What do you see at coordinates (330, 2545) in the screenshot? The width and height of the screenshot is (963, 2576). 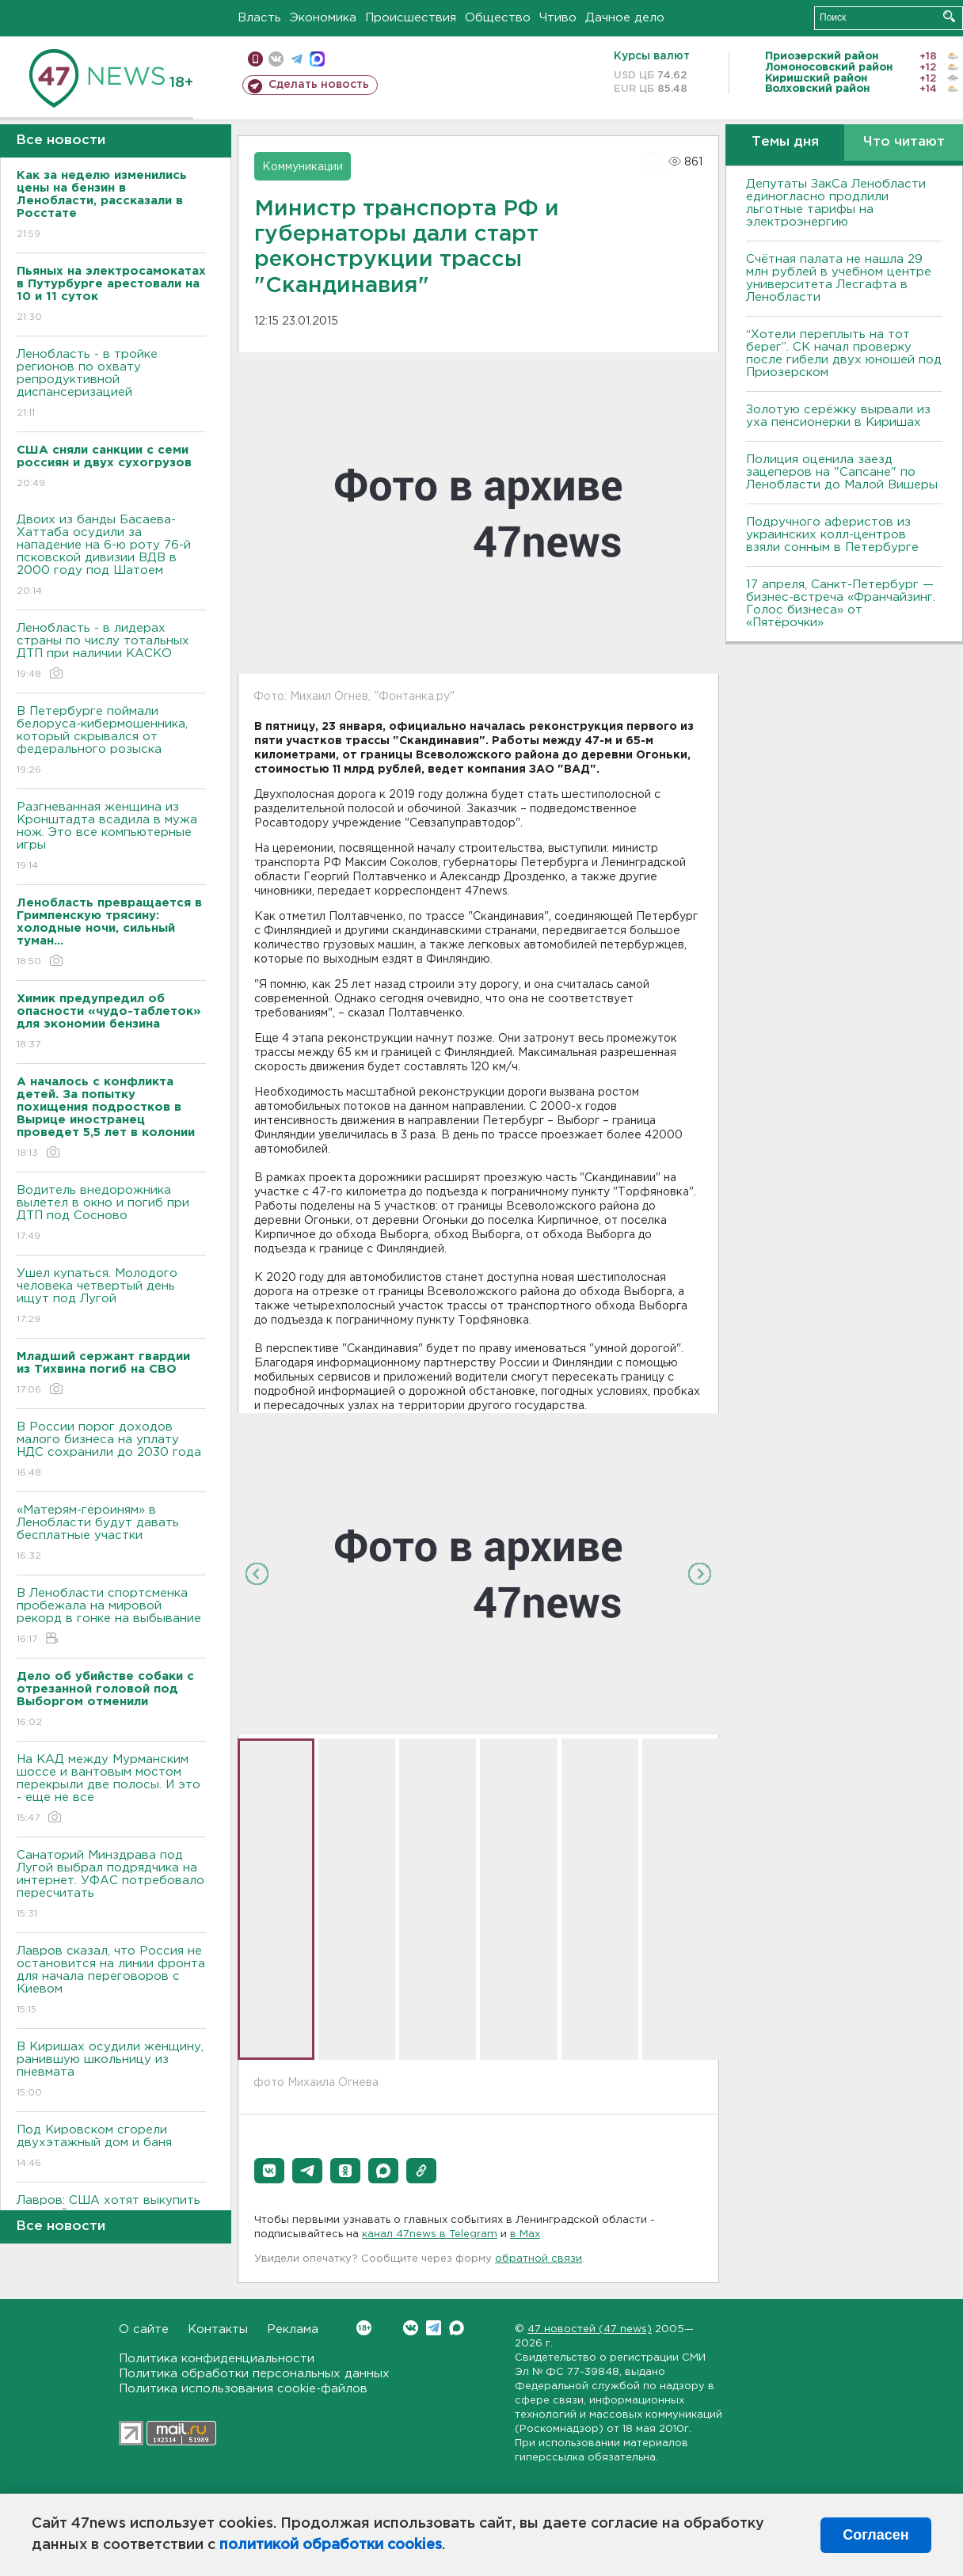 I see `политикой обработки cookies` at bounding box center [330, 2545].